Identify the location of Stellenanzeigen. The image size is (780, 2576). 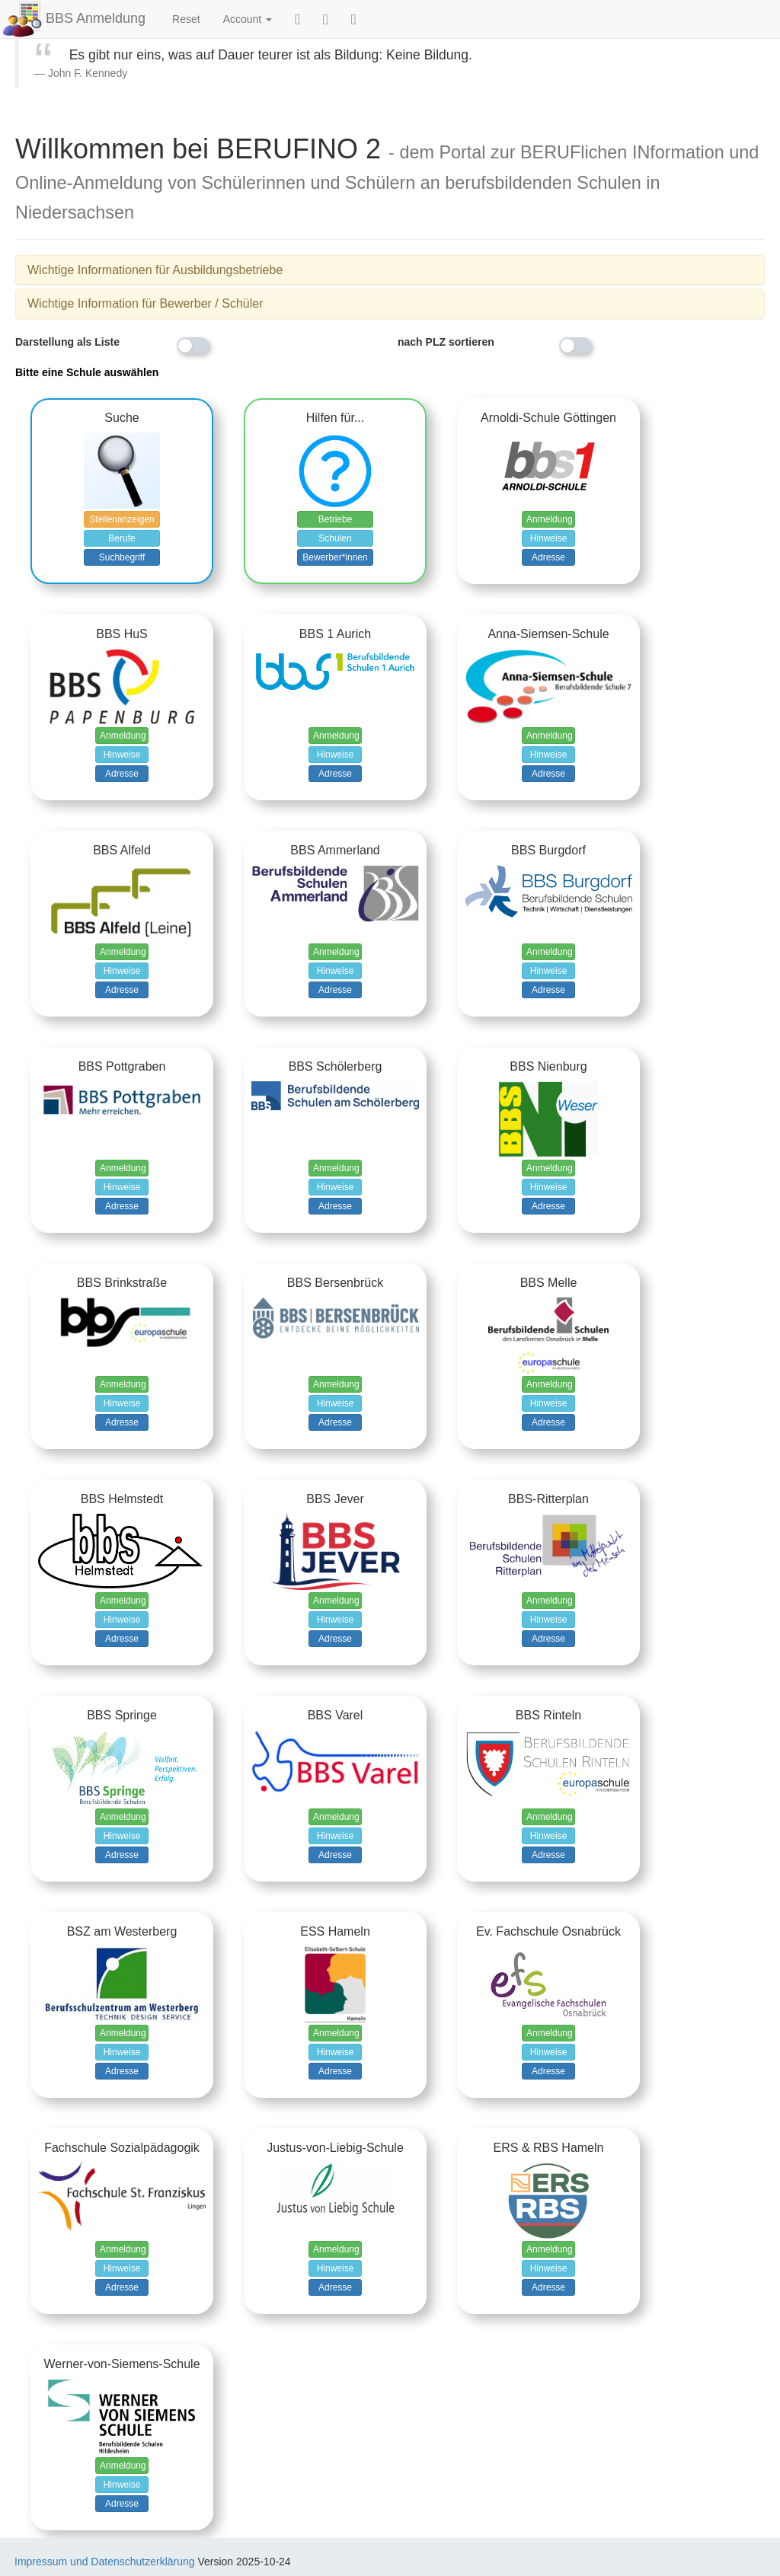
(121, 519).